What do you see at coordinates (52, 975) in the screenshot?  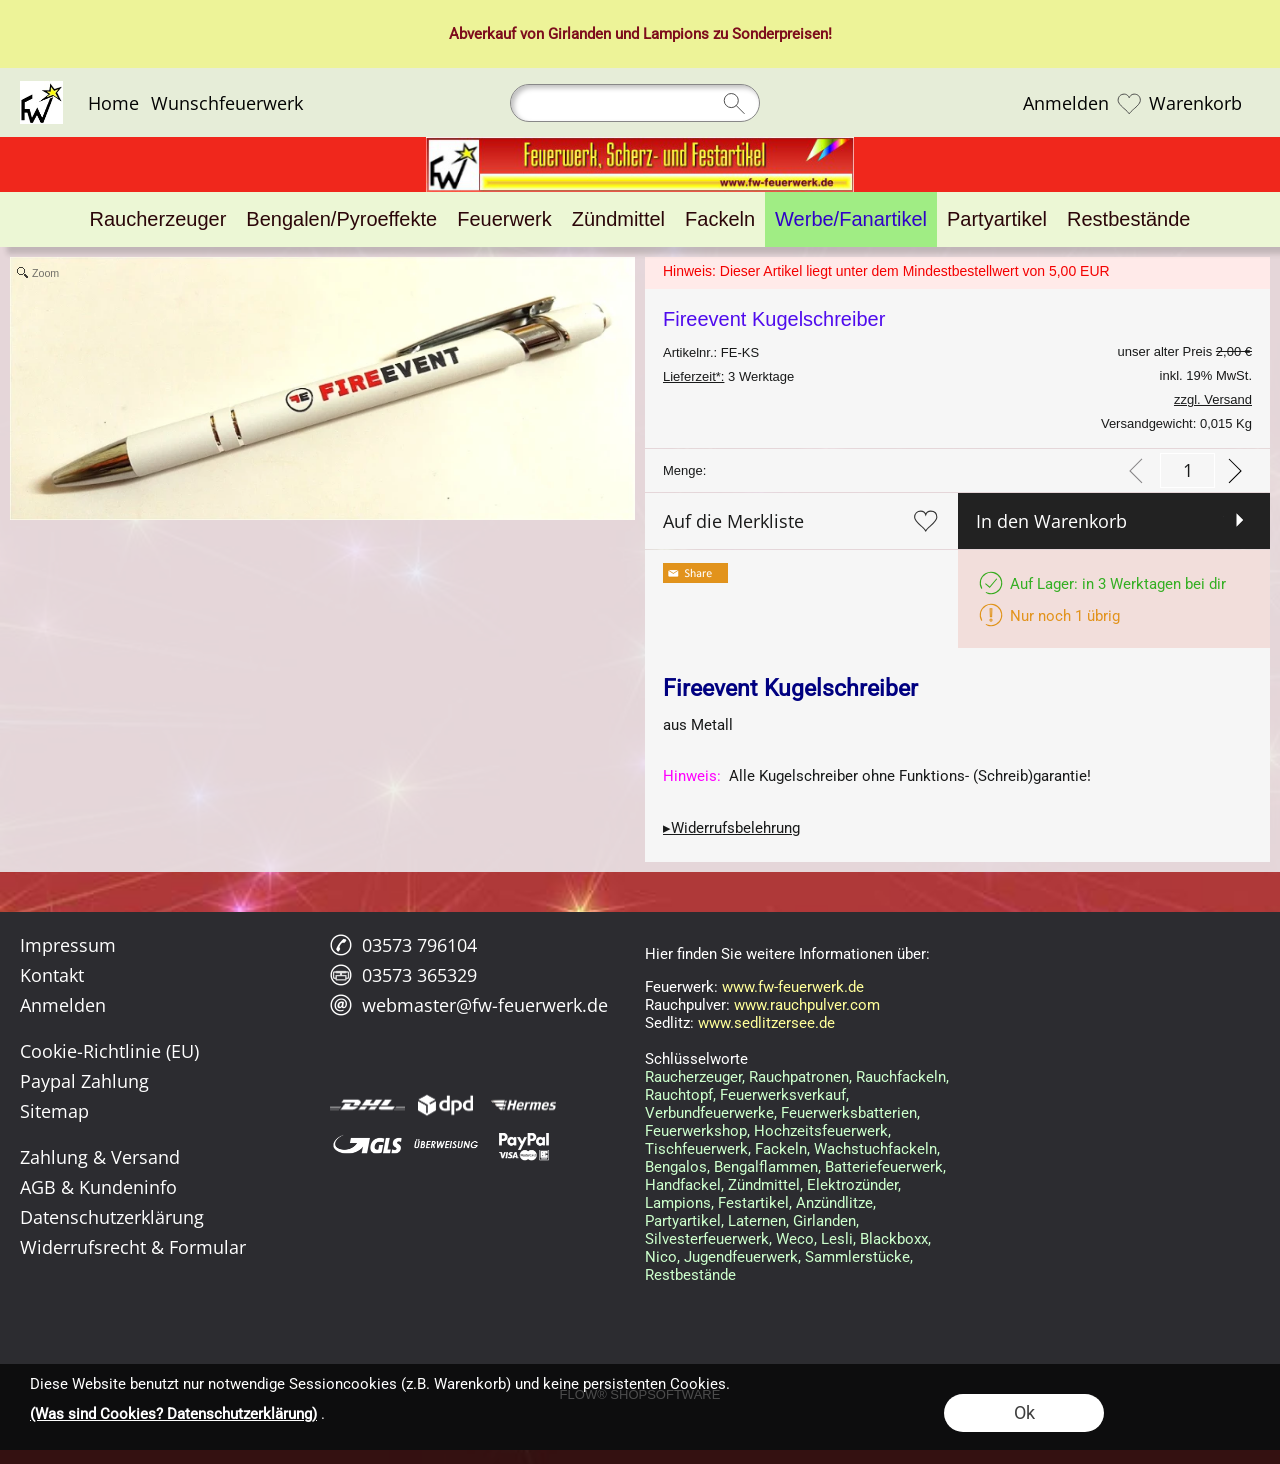 I see `Kontakt` at bounding box center [52, 975].